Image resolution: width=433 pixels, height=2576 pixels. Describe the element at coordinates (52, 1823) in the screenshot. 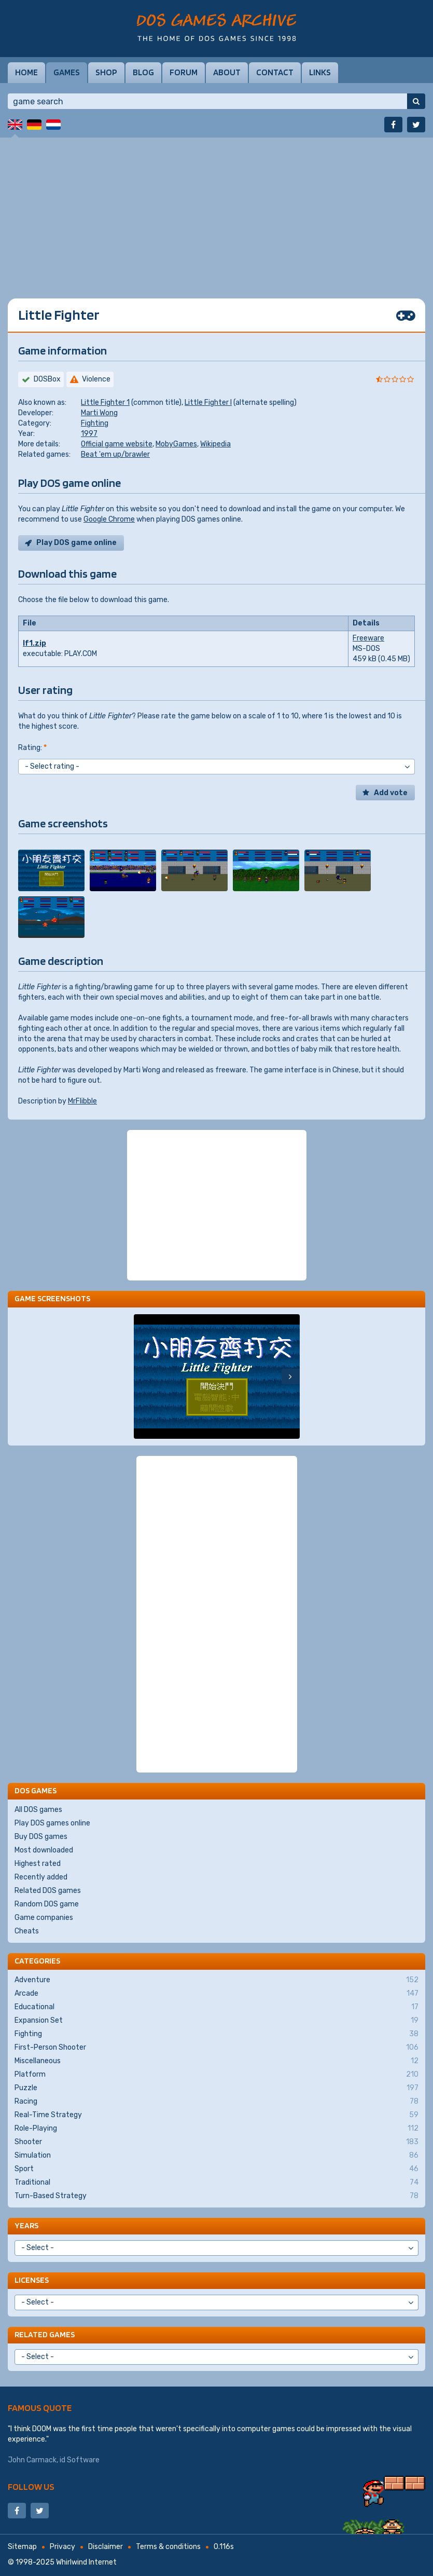

I see `Play DOS games online` at that location.